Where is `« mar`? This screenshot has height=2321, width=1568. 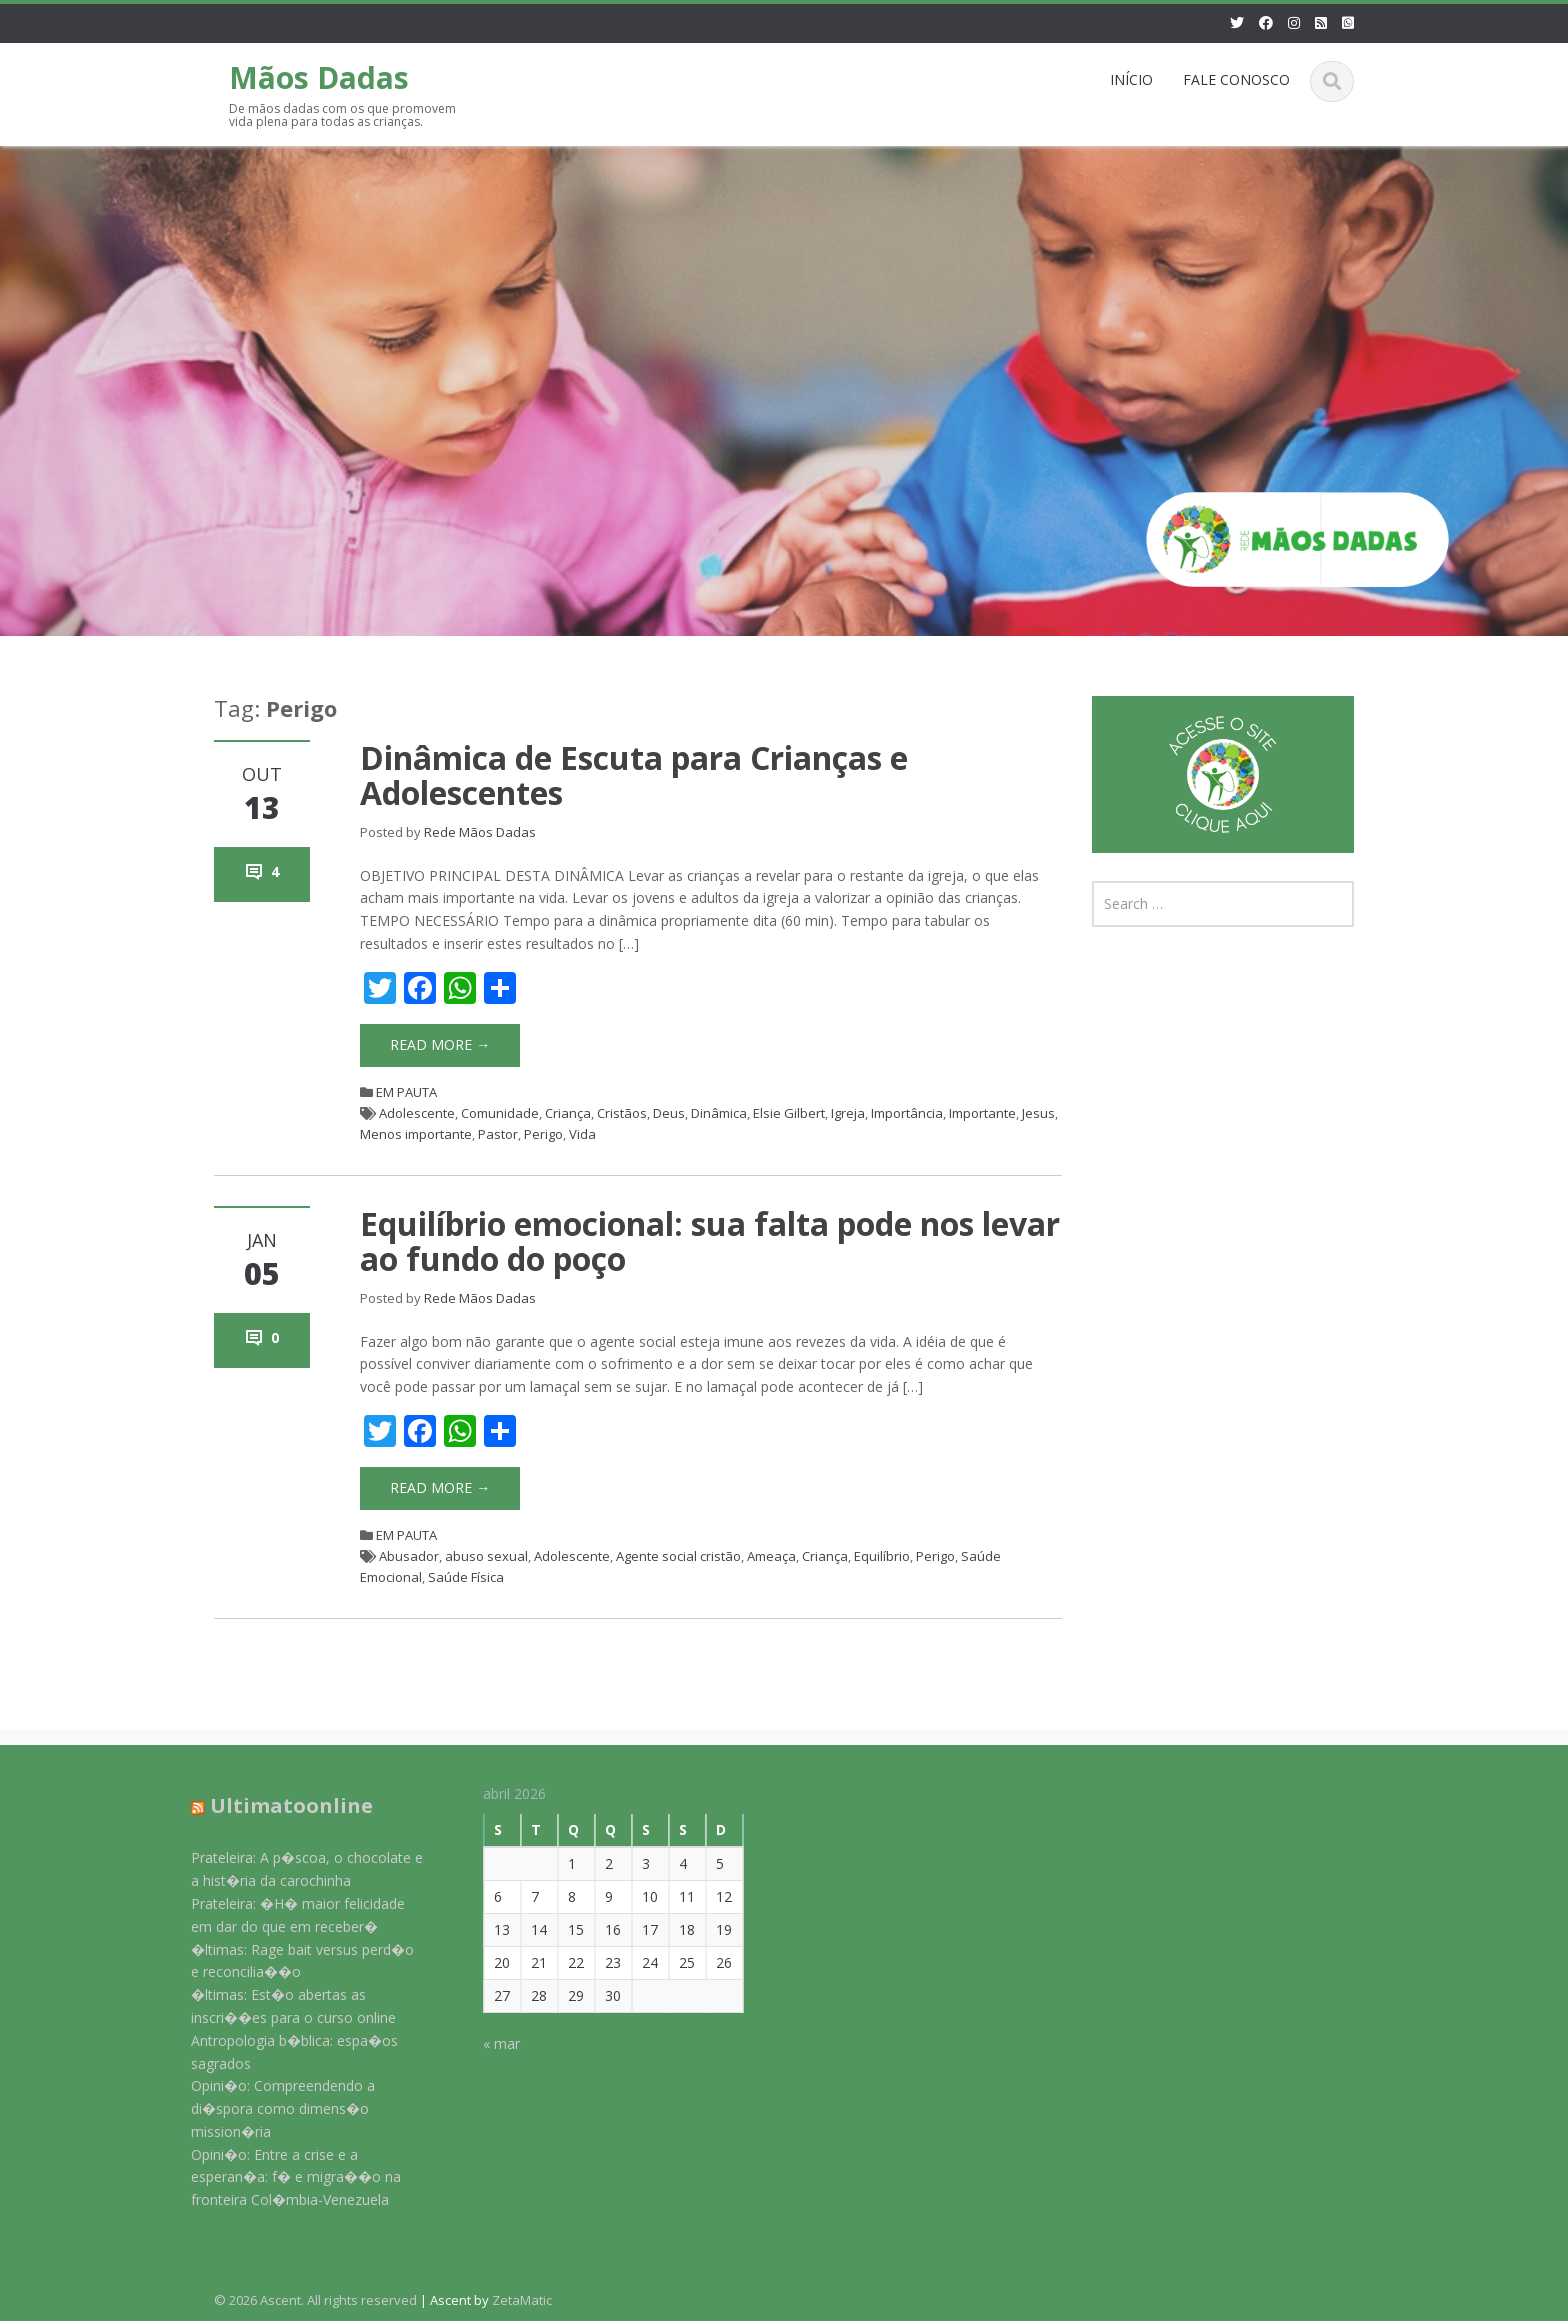
« mar is located at coordinates (491, 2043).